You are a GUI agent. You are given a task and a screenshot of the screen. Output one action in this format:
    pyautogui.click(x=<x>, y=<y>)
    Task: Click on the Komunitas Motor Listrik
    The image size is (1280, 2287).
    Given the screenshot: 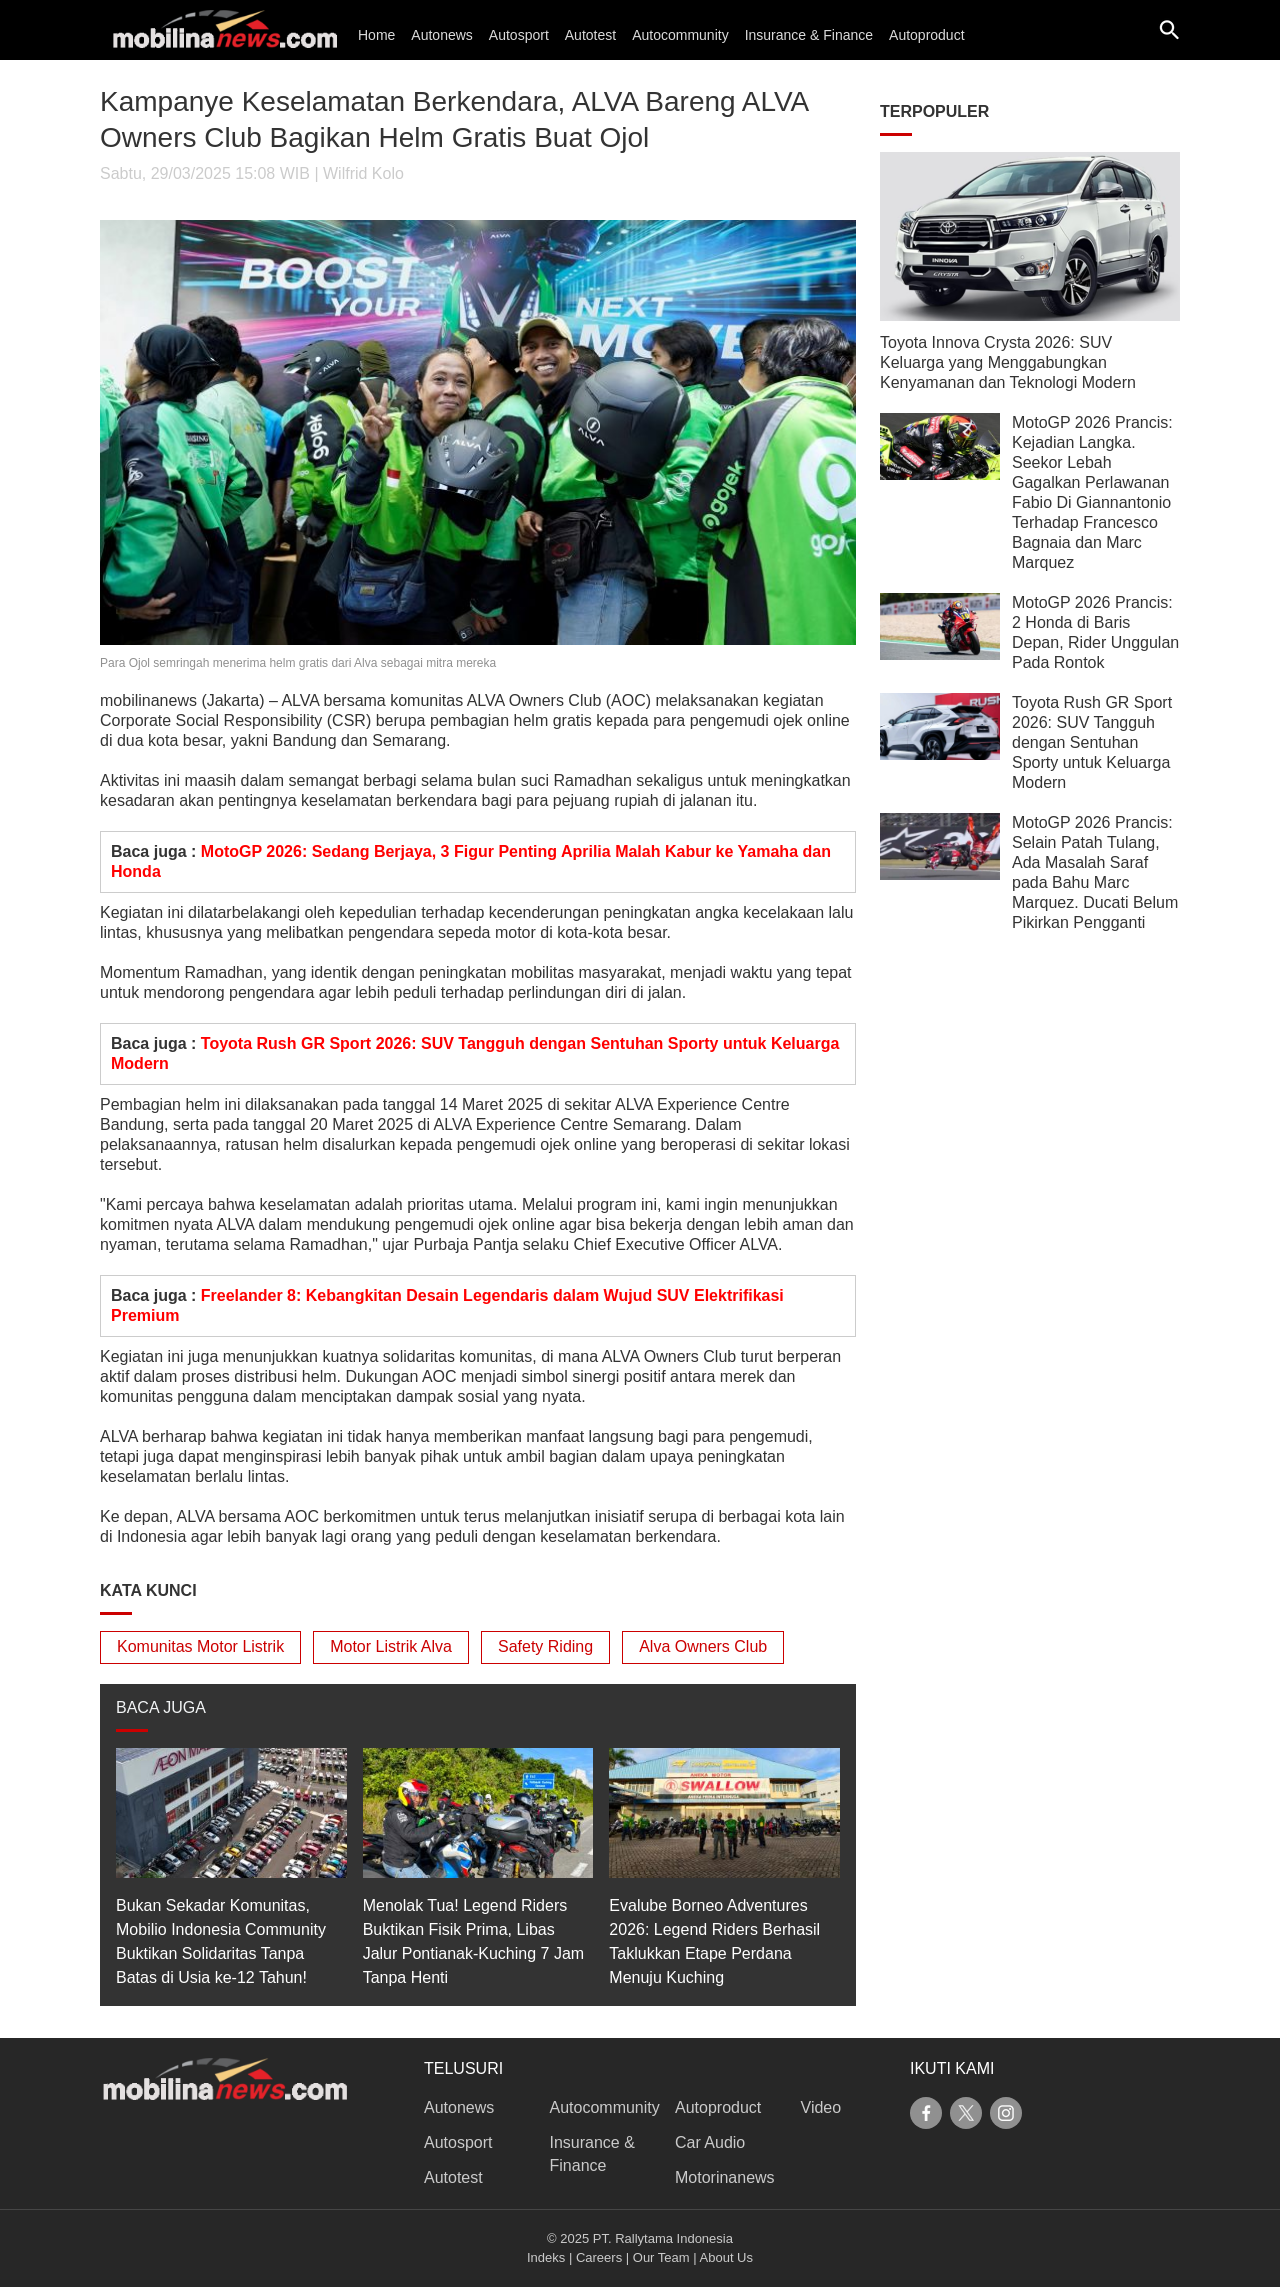 What is the action you would take?
    pyautogui.click(x=200, y=1646)
    